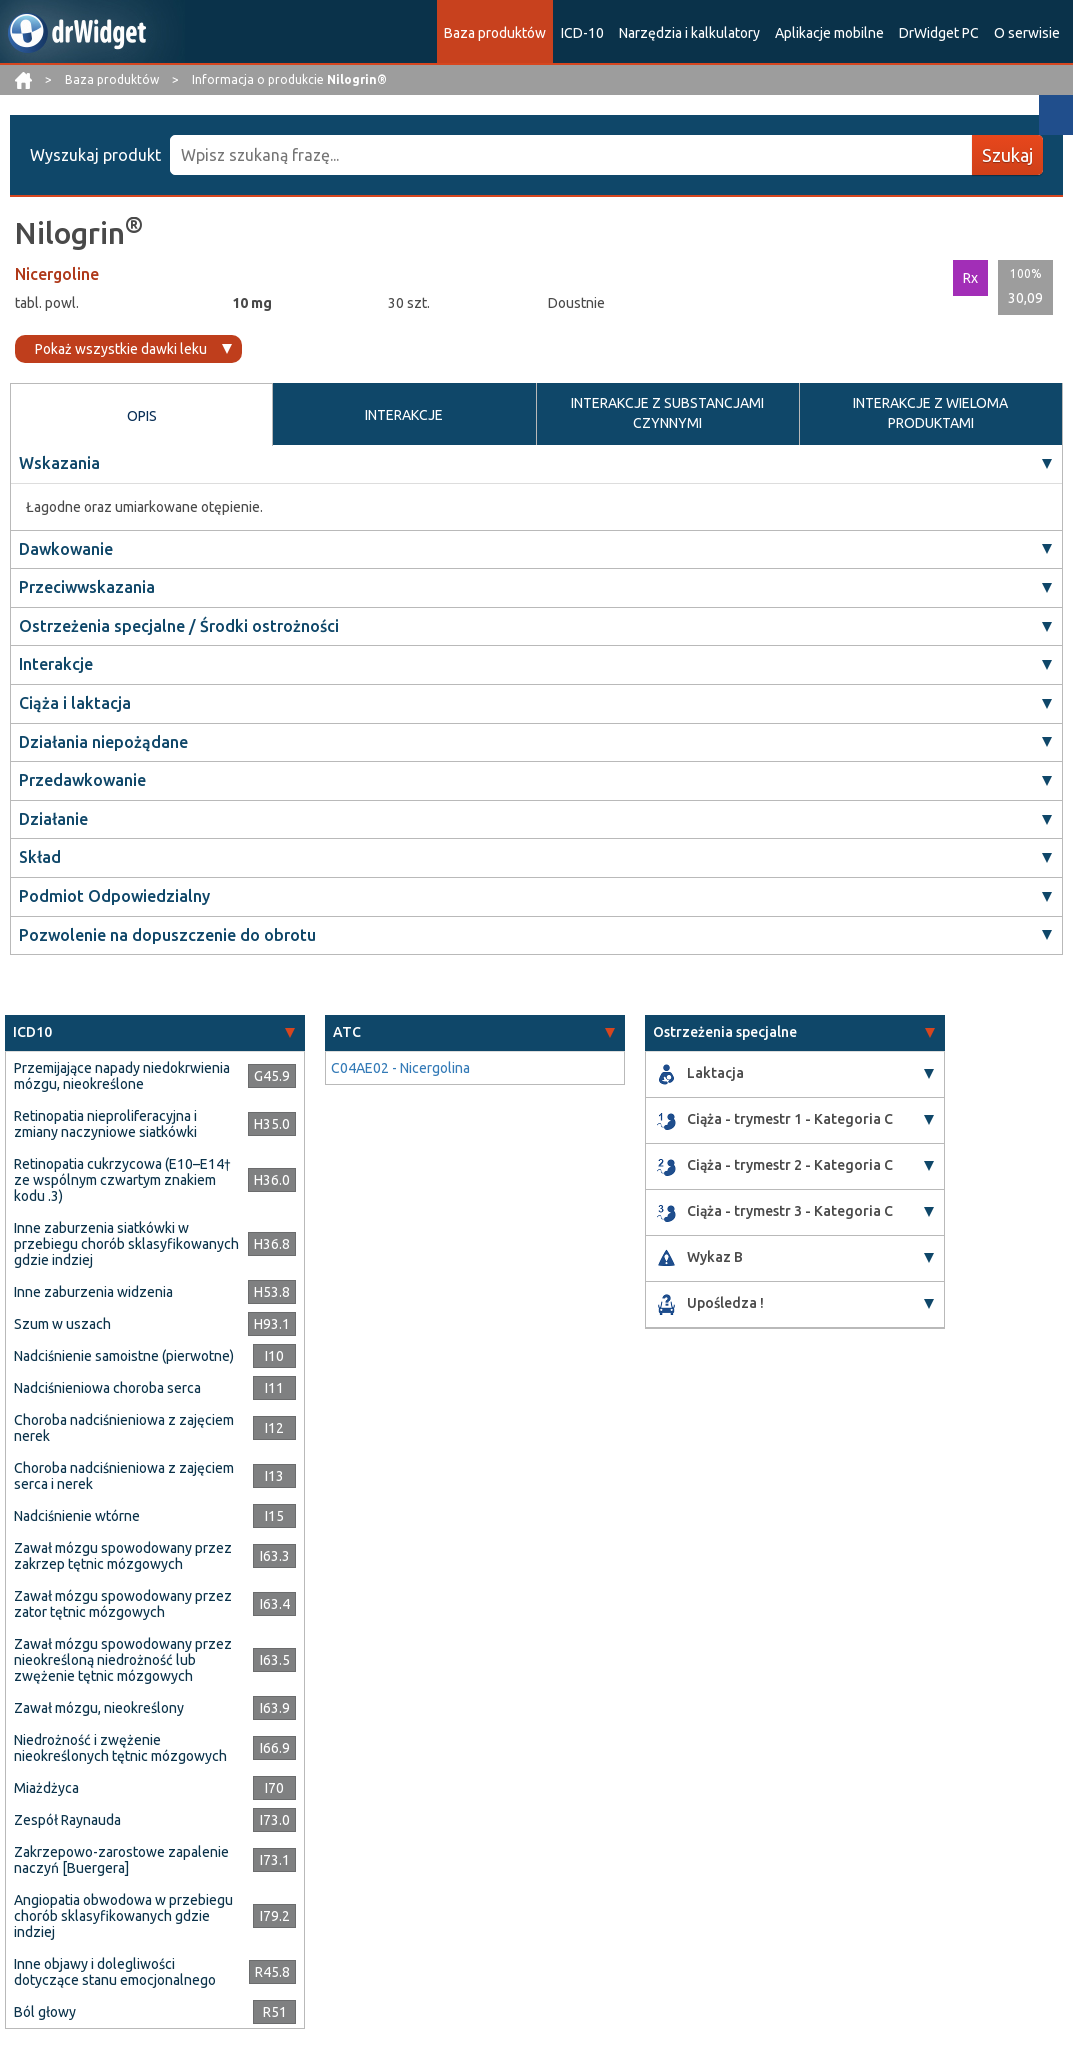  What do you see at coordinates (939, 33) in the screenshot?
I see `DrWidget PC` at bounding box center [939, 33].